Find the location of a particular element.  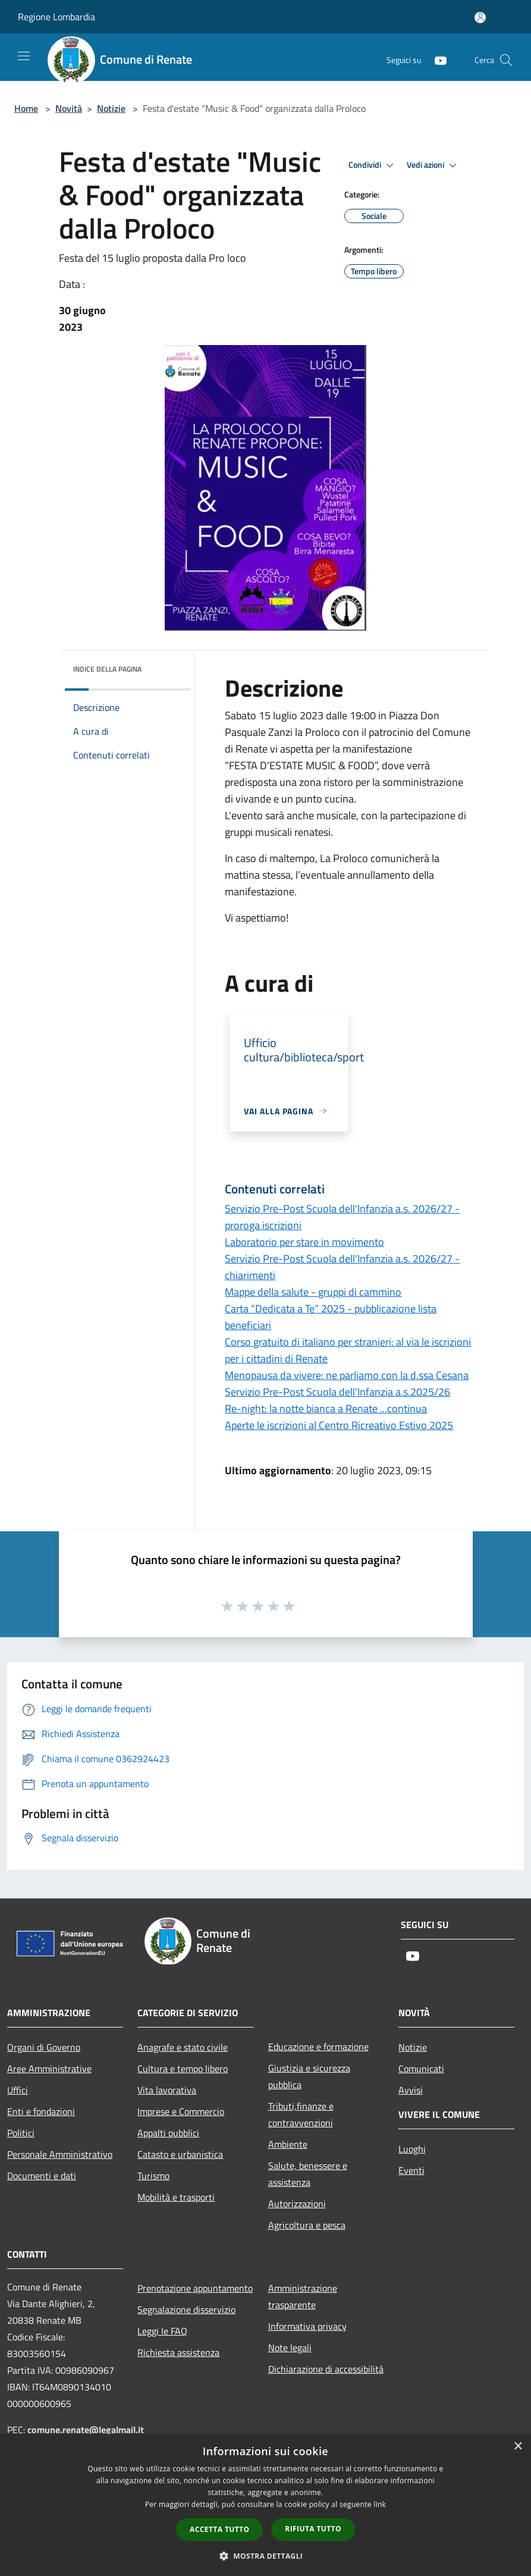

Agricoltura e pesca is located at coordinates (306, 2225).